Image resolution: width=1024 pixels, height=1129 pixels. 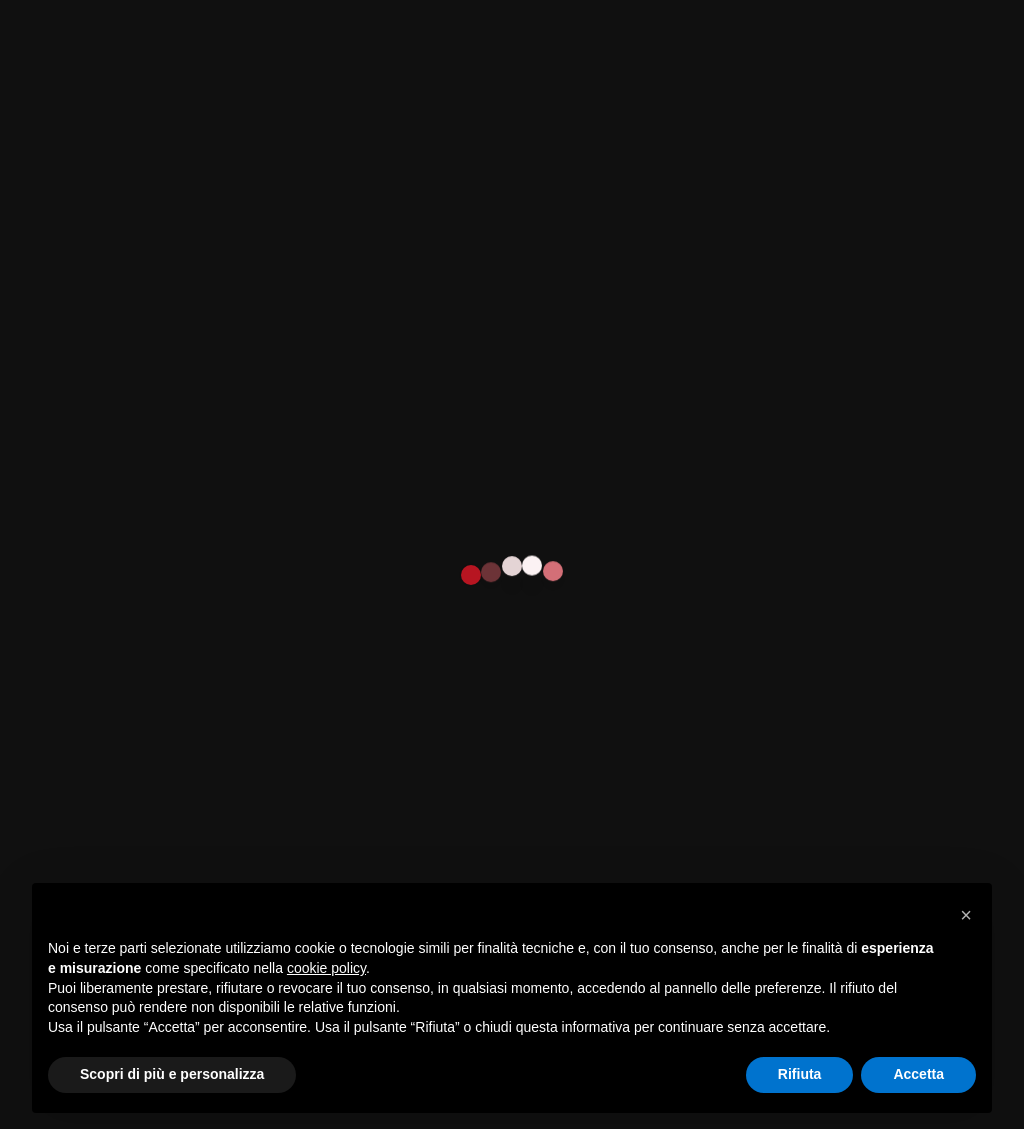 I want to click on cookie policy [button], so click(x=326, y=968).